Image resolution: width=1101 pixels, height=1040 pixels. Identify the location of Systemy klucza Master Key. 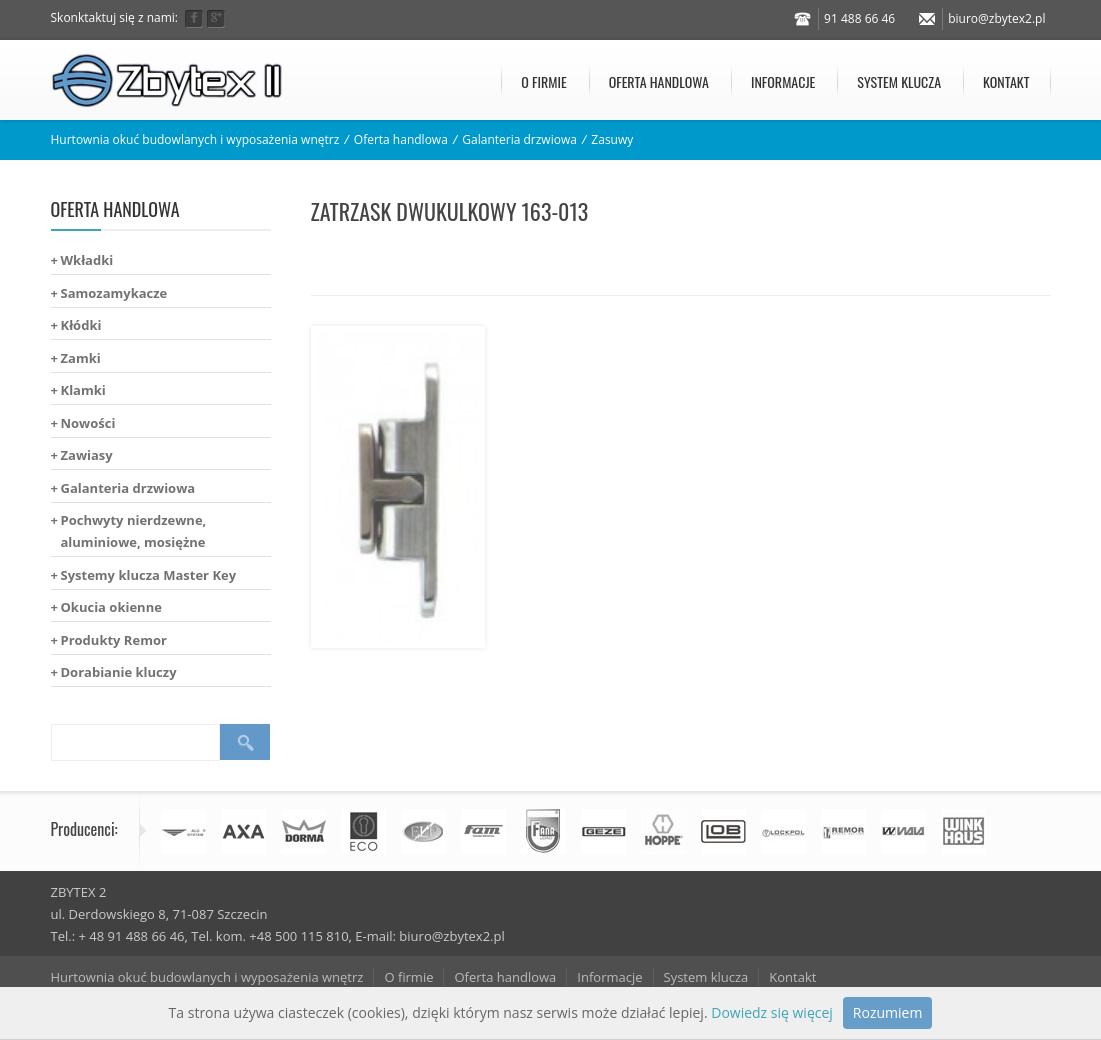
(149, 575).